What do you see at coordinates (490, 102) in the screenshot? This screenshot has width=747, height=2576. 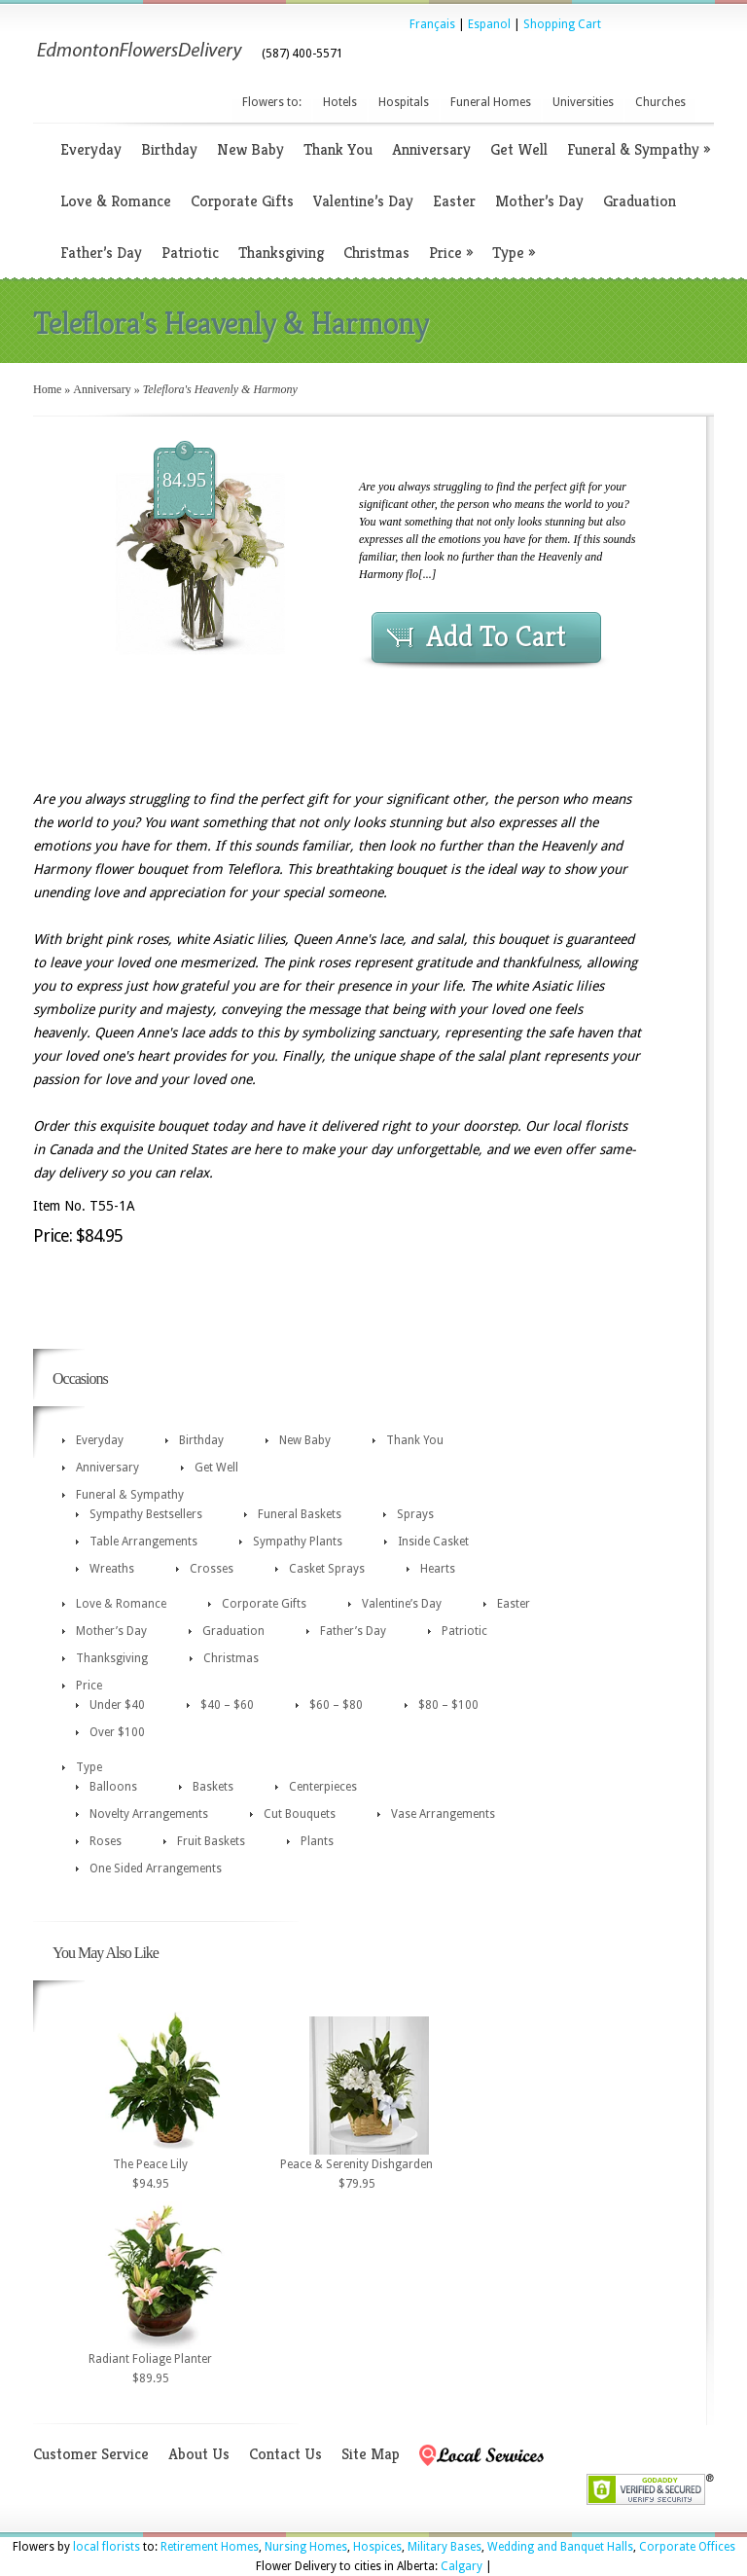 I see `Funeral Homes` at bounding box center [490, 102].